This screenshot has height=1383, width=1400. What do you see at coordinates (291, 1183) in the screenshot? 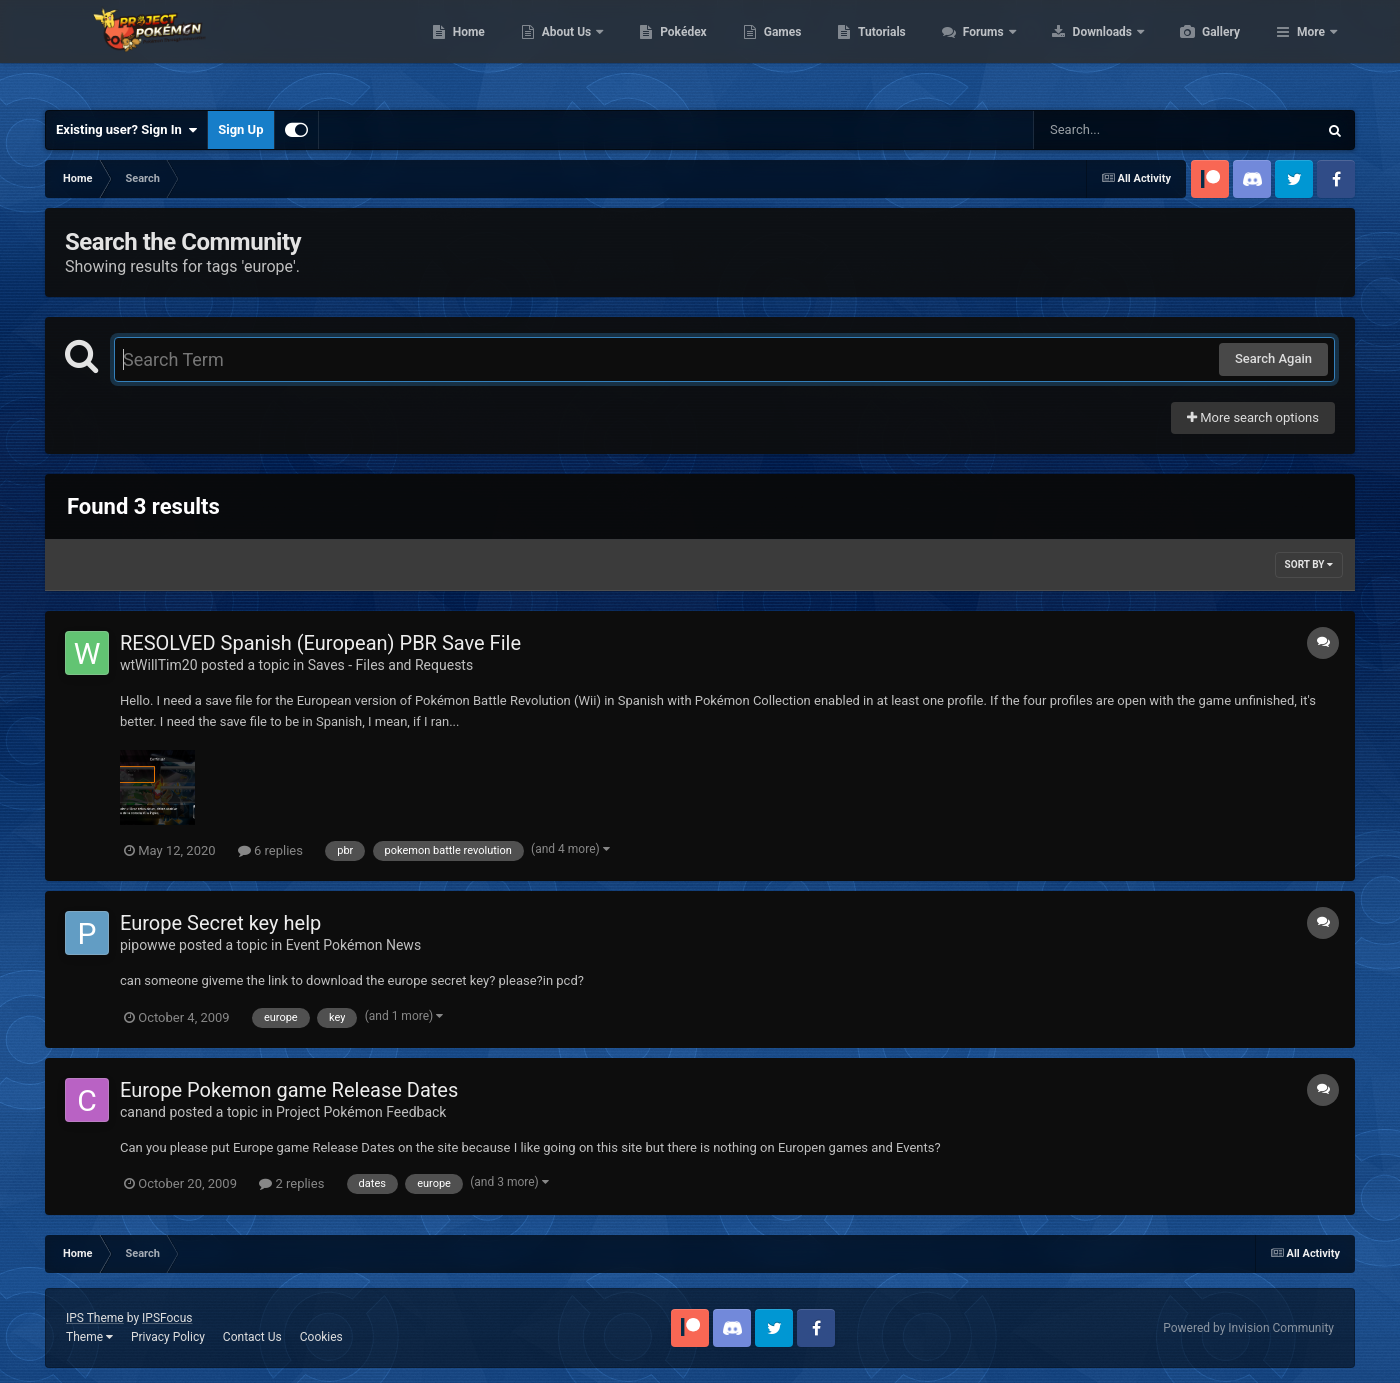
I see `2 replies` at bounding box center [291, 1183].